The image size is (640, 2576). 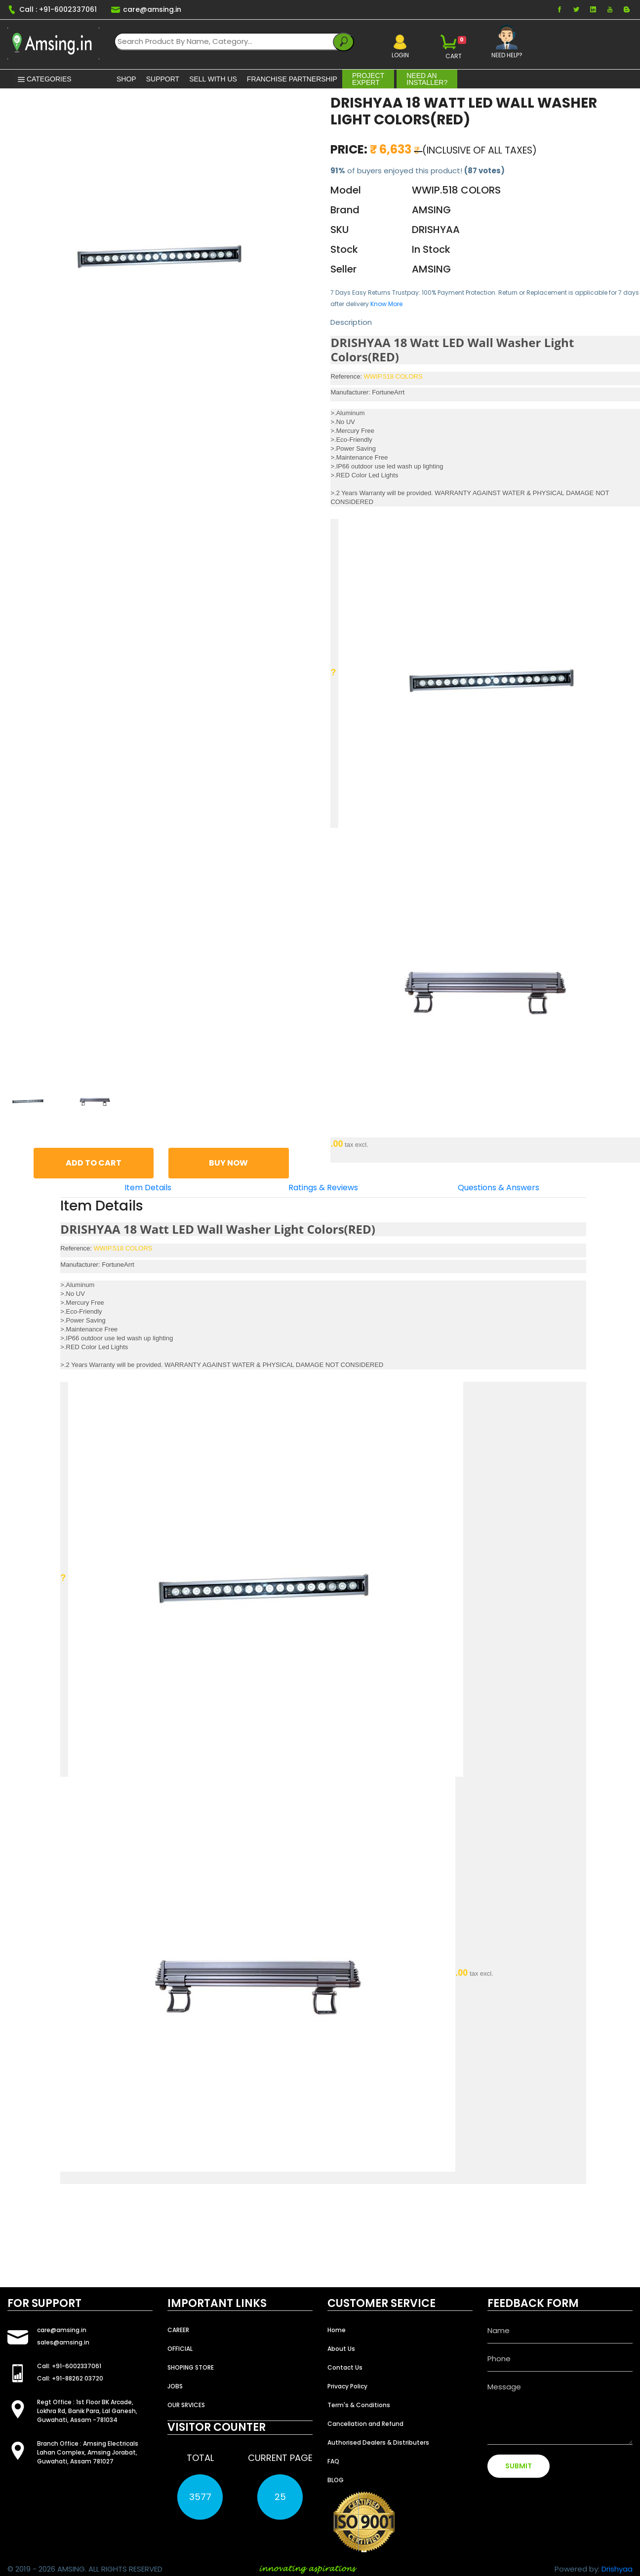 I want to click on care@amsing.in, so click(x=146, y=9).